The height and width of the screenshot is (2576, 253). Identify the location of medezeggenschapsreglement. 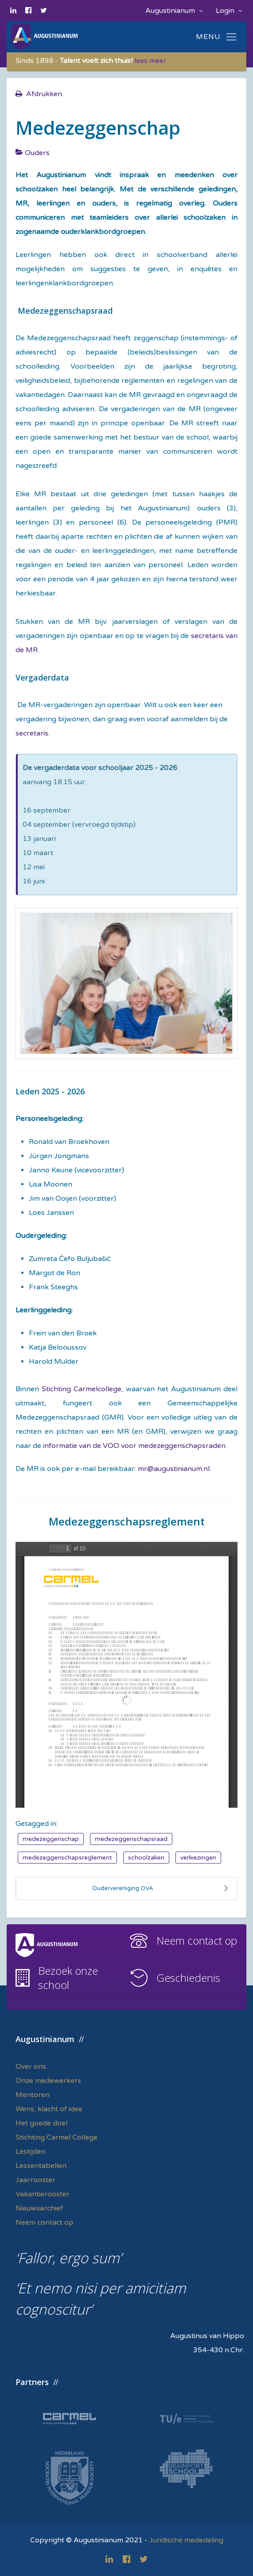
(67, 1857).